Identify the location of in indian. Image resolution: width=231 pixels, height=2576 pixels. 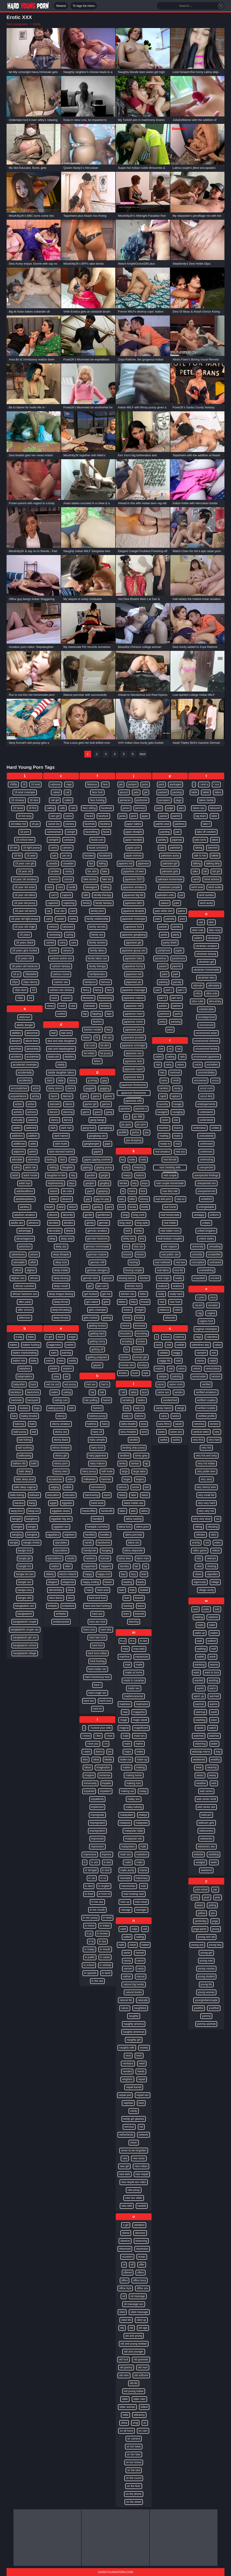
(105, 1925).